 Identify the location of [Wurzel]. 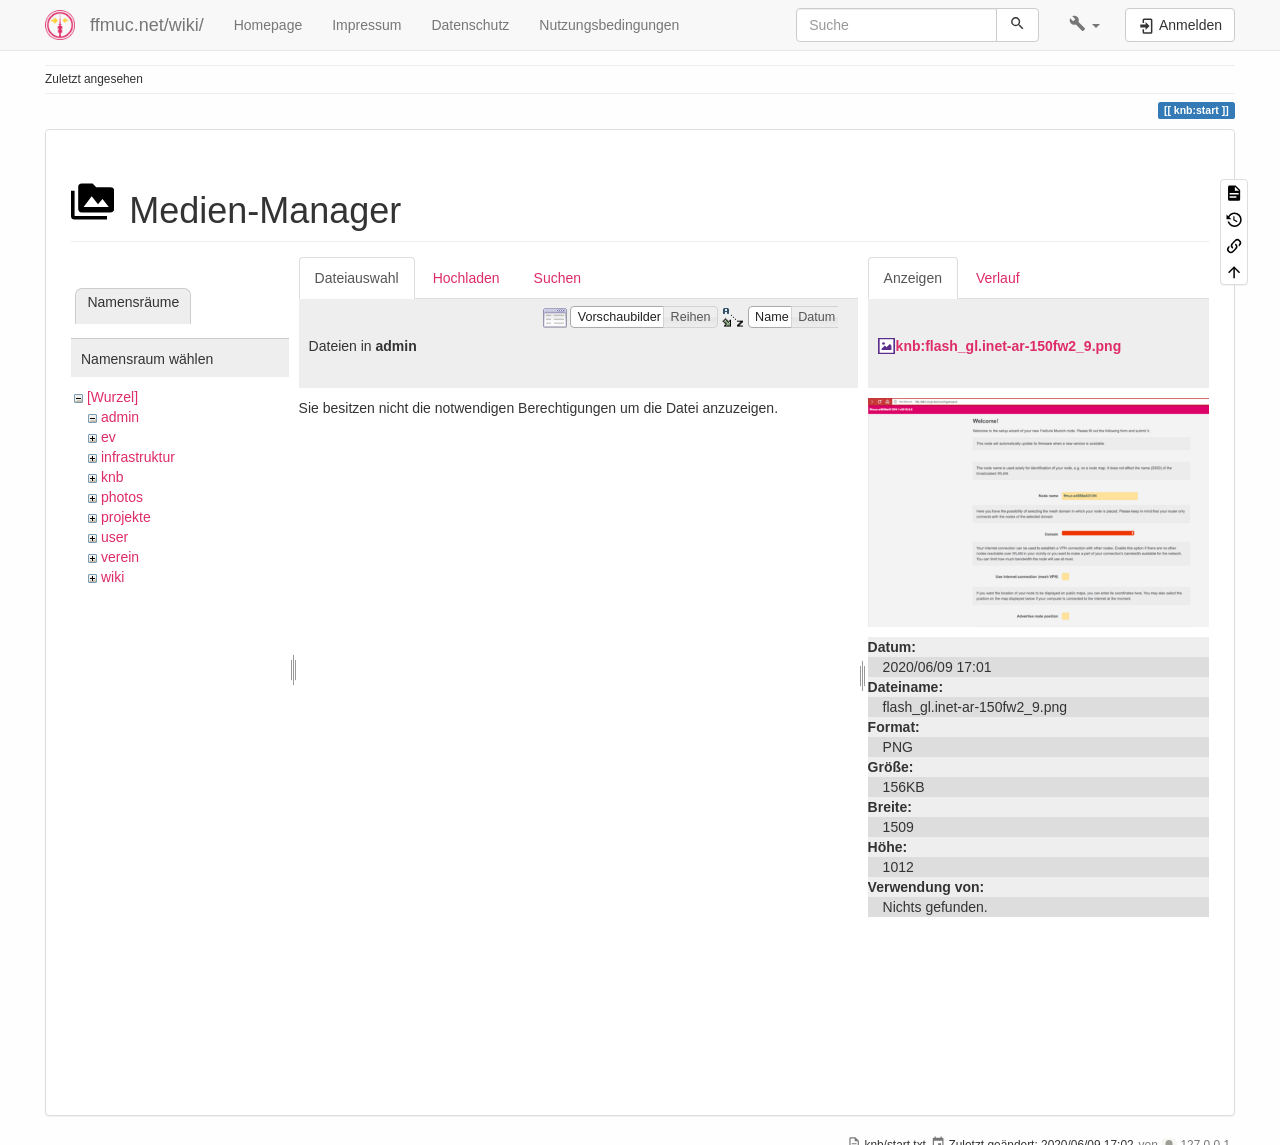
(112, 397).